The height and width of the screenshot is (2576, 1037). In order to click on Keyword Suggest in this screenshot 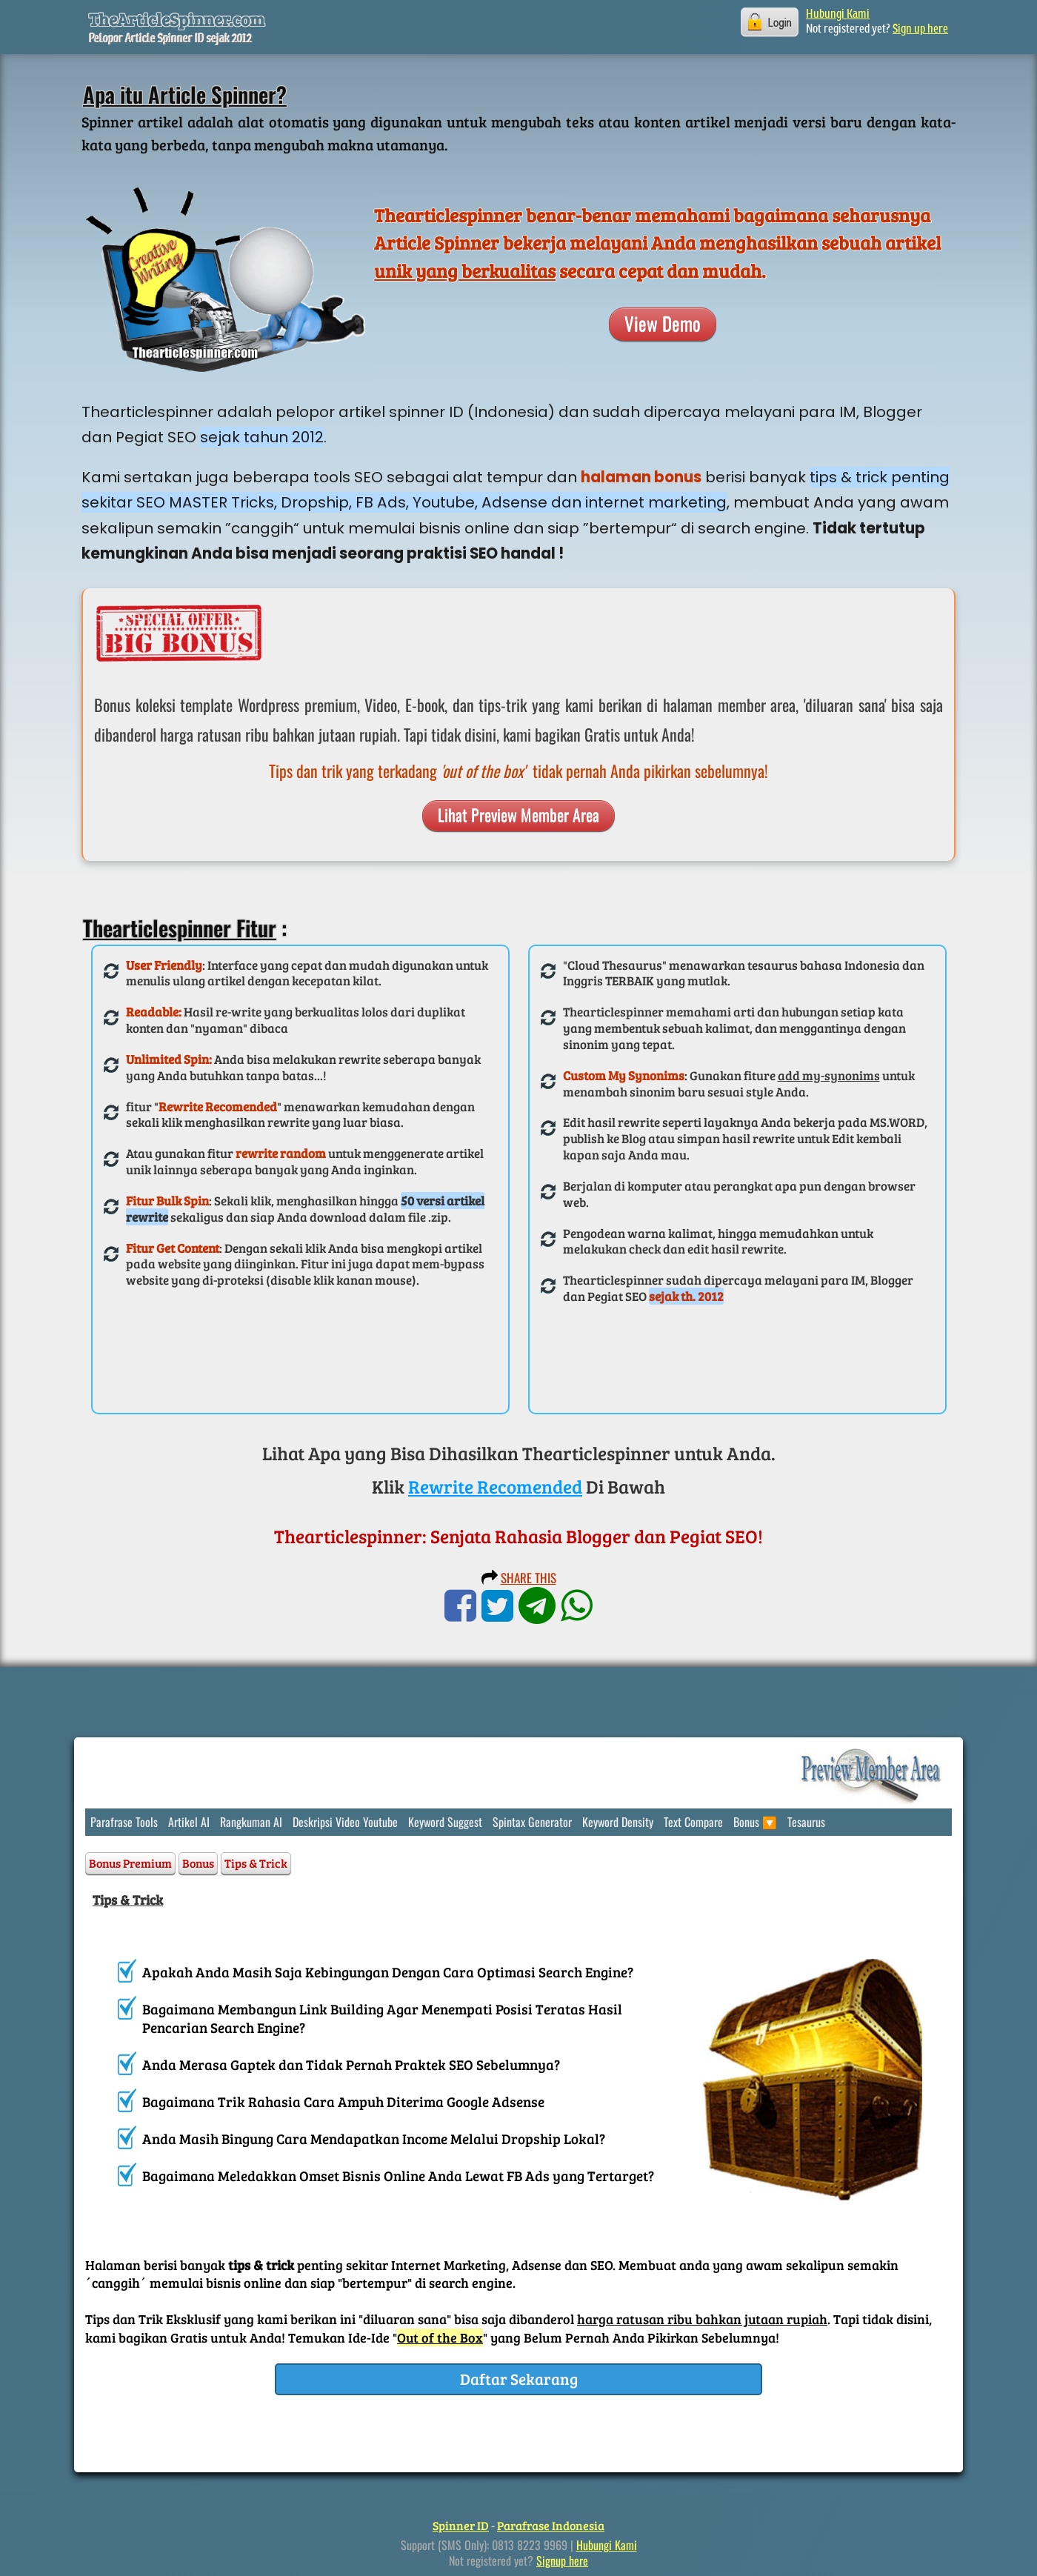, I will do `click(445, 1822)`.